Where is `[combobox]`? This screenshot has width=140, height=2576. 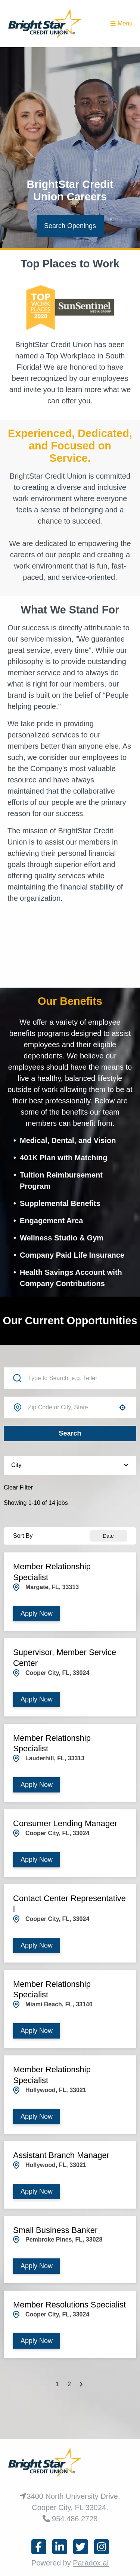
[combobox] is located at coordinates (70, 1407).